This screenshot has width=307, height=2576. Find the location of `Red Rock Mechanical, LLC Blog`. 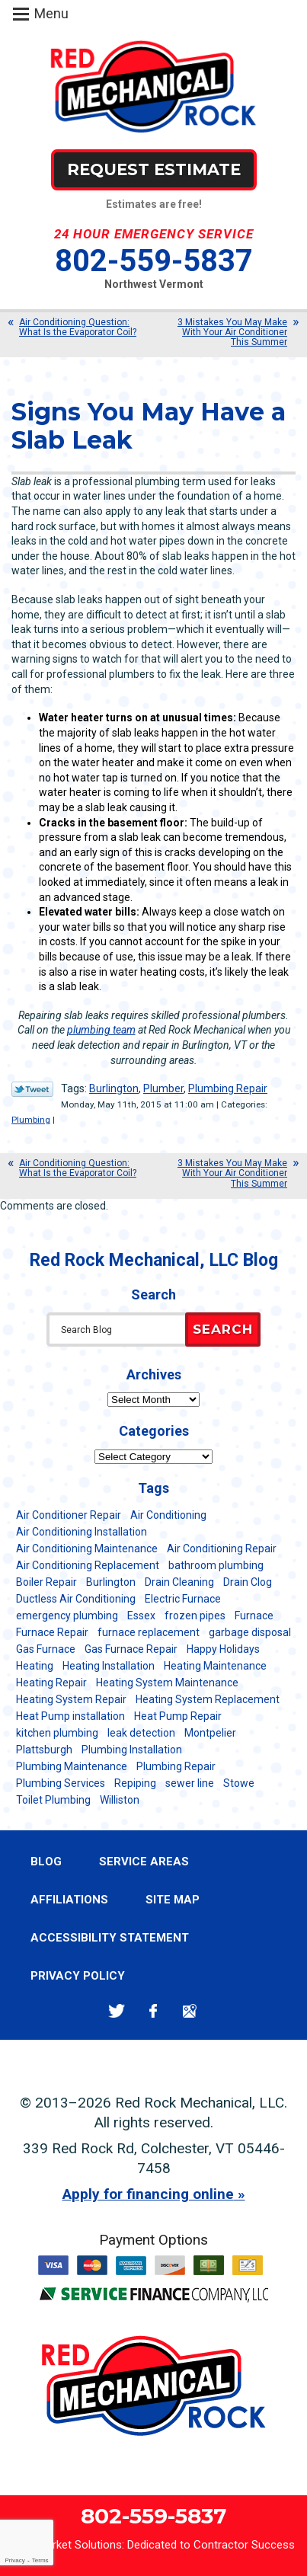

Red Rock Mechanical, LLC Blog is located at coordinates (154, 1260).